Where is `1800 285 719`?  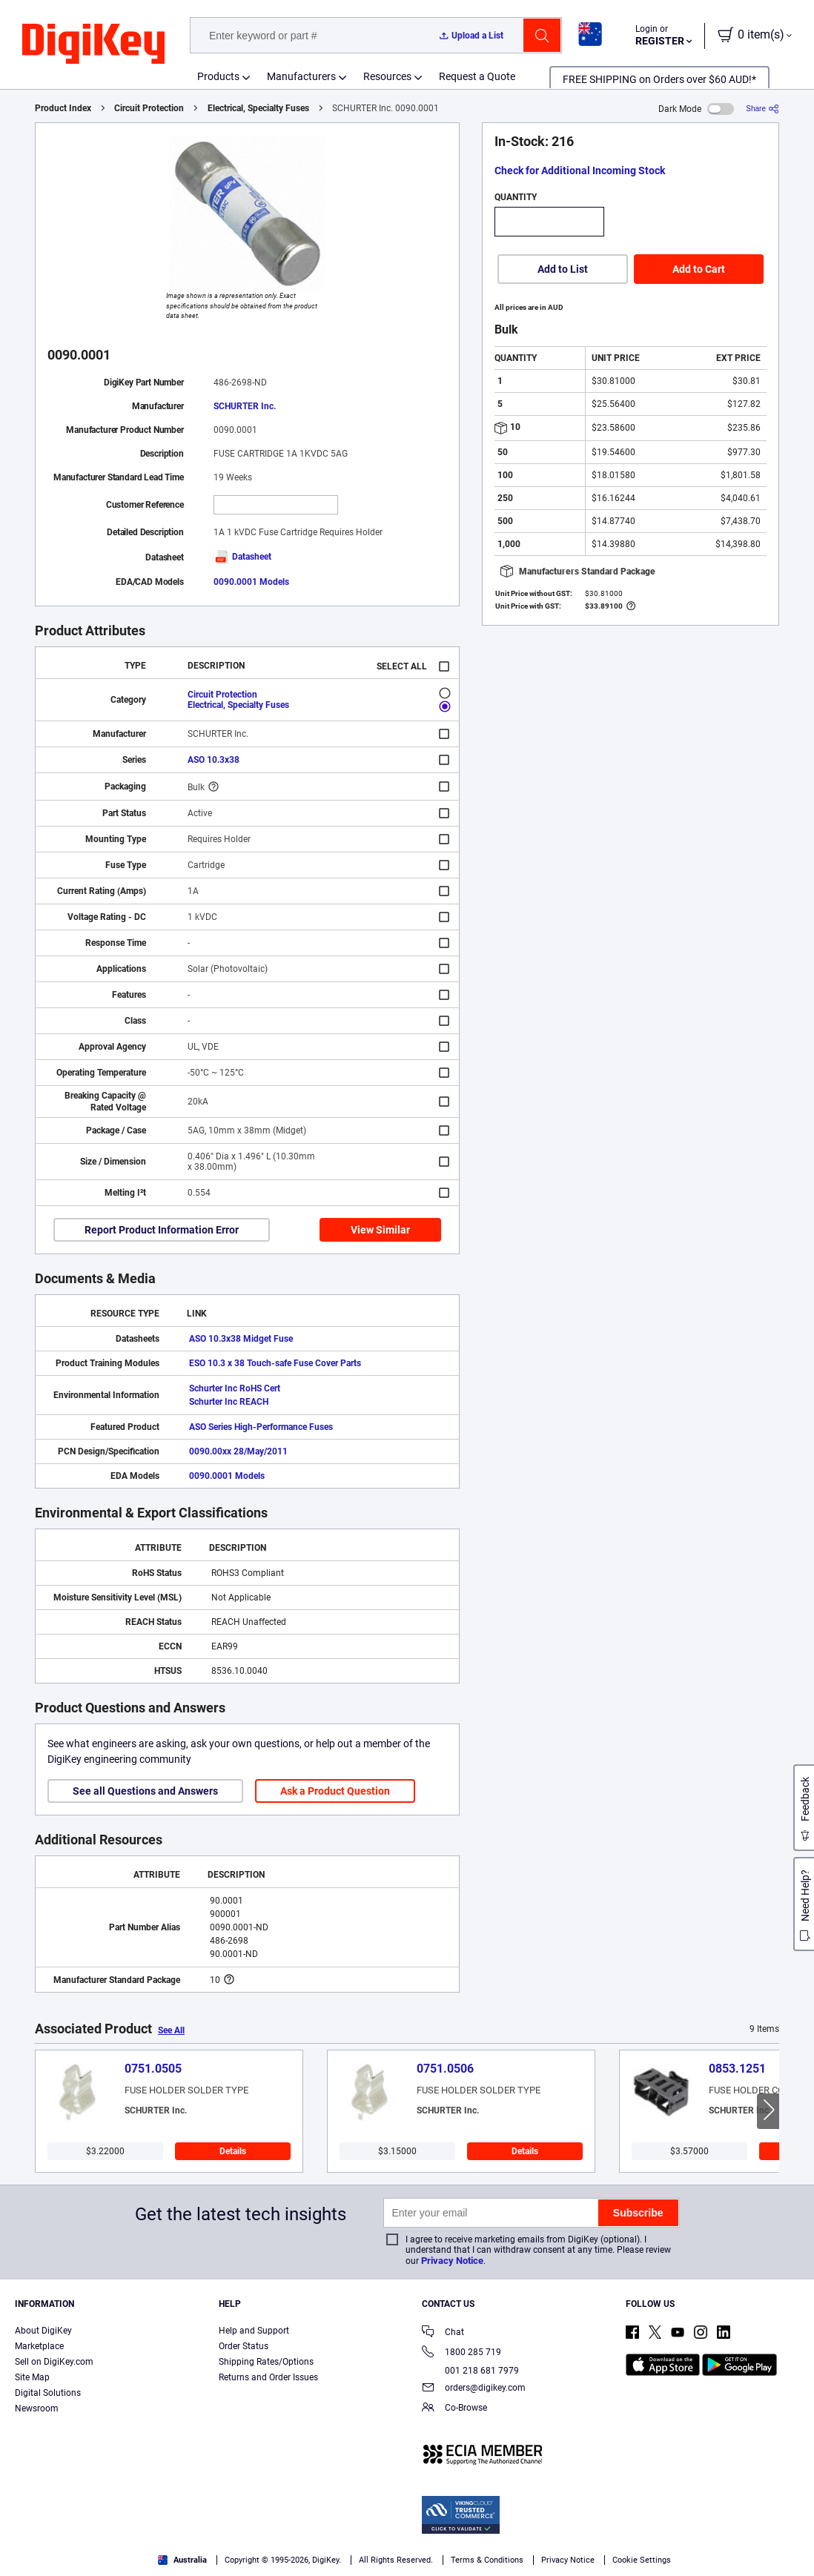 1800 285 719 is located at coordinates (461, 2353).